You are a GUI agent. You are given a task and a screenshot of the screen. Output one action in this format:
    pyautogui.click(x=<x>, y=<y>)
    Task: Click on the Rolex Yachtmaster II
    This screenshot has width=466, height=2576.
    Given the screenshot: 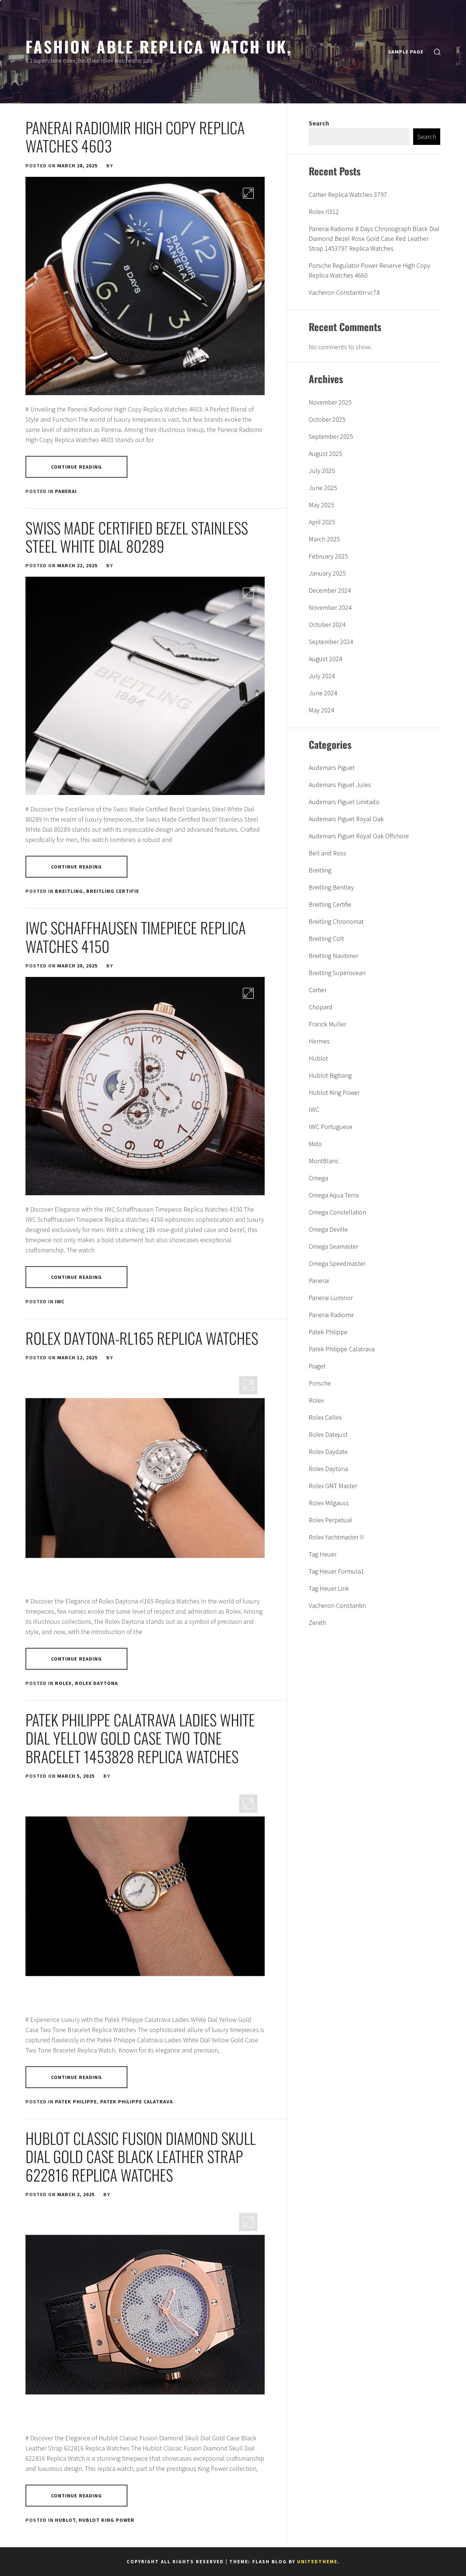 What is the action you would take?
    pyautogui.click(x=336, y=1537)
    